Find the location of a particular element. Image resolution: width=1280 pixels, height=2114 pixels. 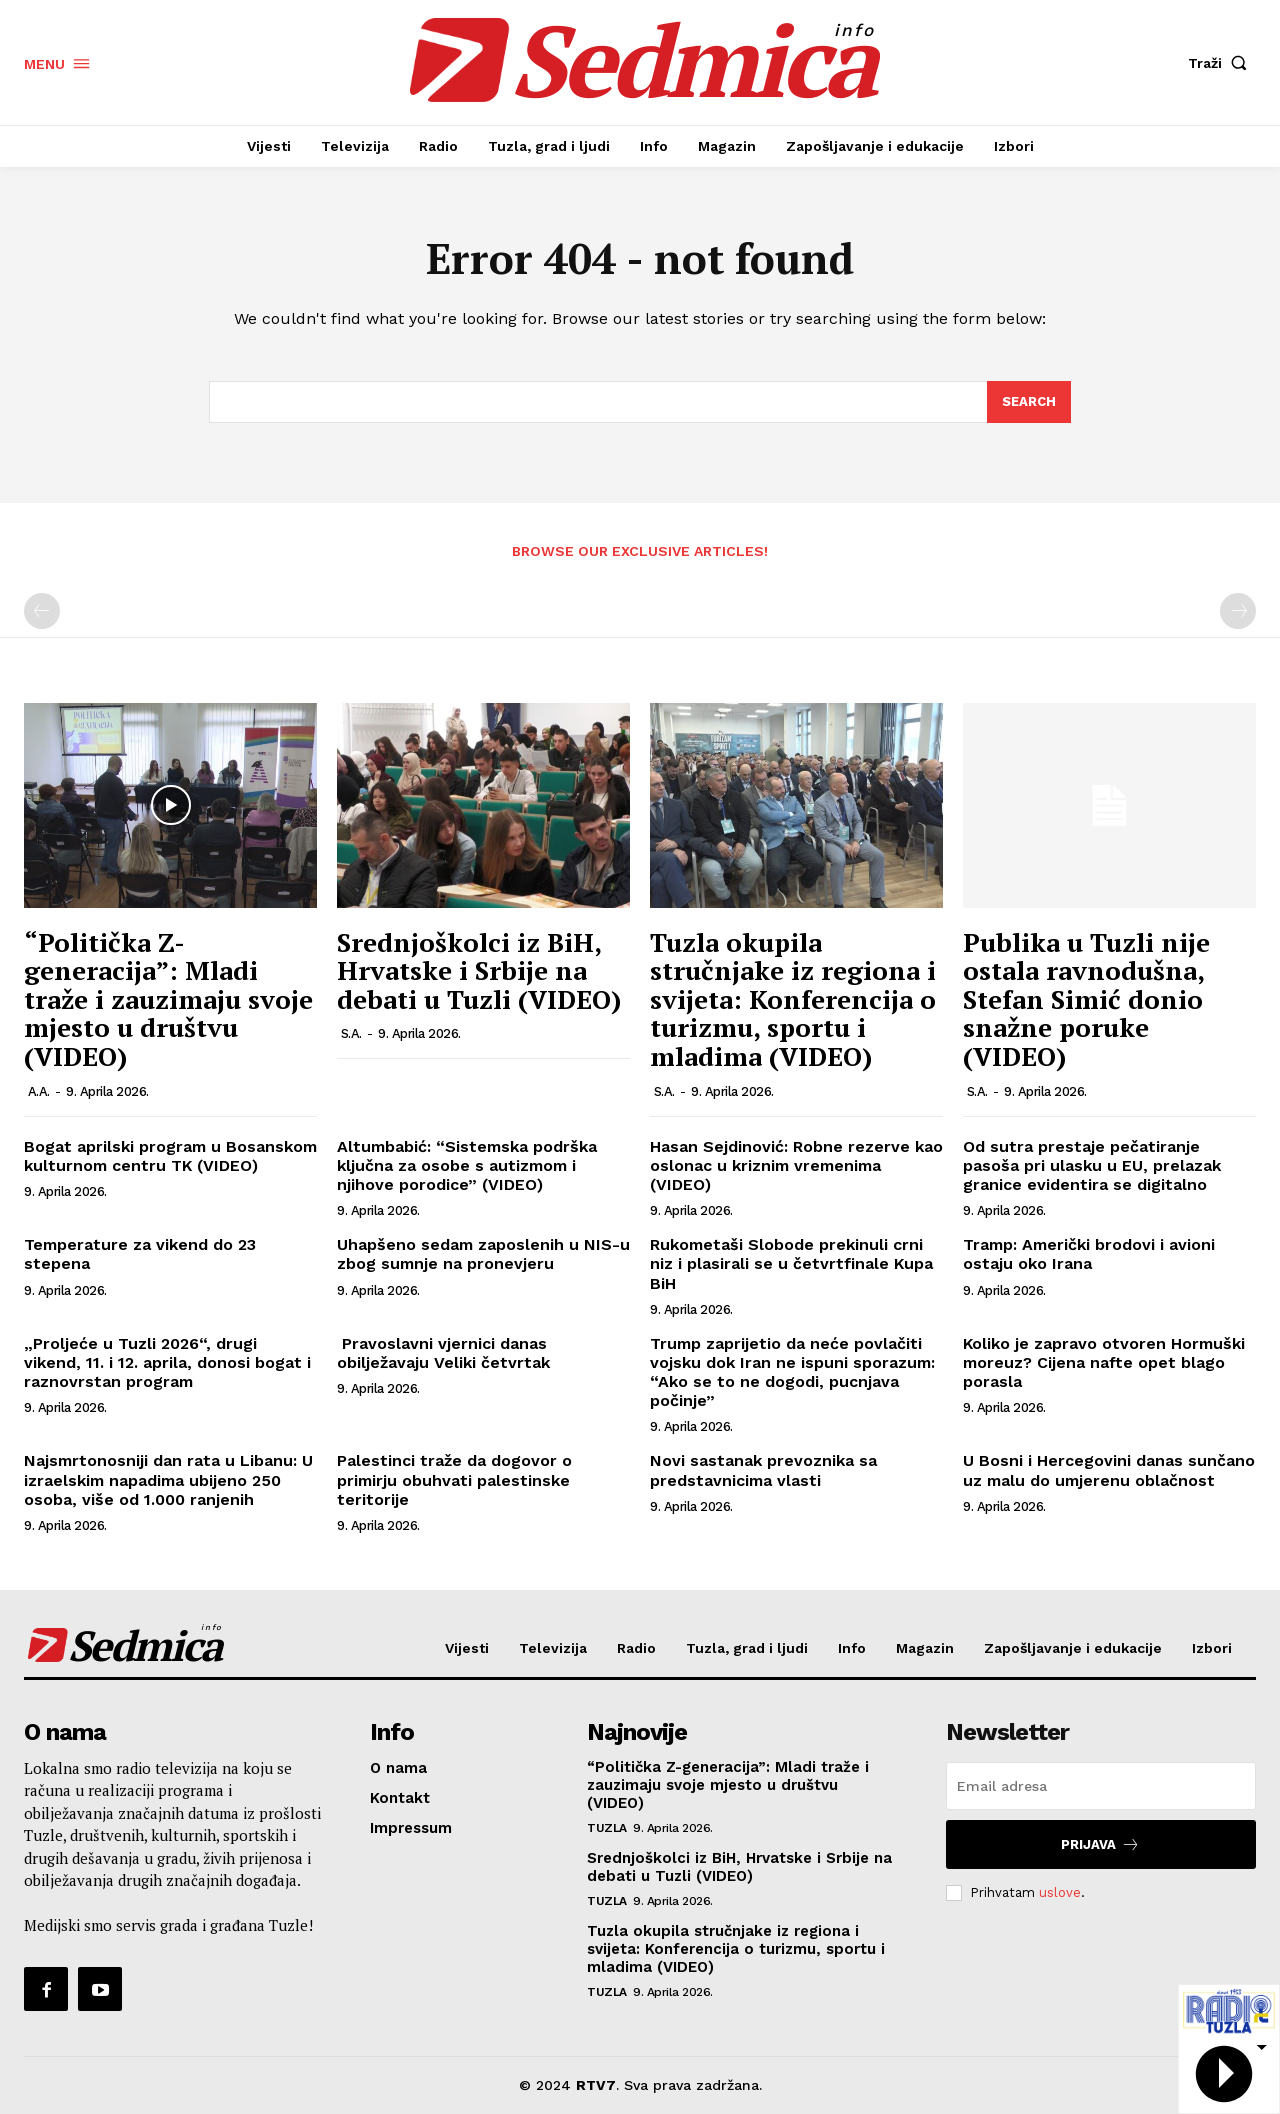

Koliko je zapravo otvoren Hormuški moreuz? Cijena nafte opet blago porasla is located at coordinates (1104, 1362).